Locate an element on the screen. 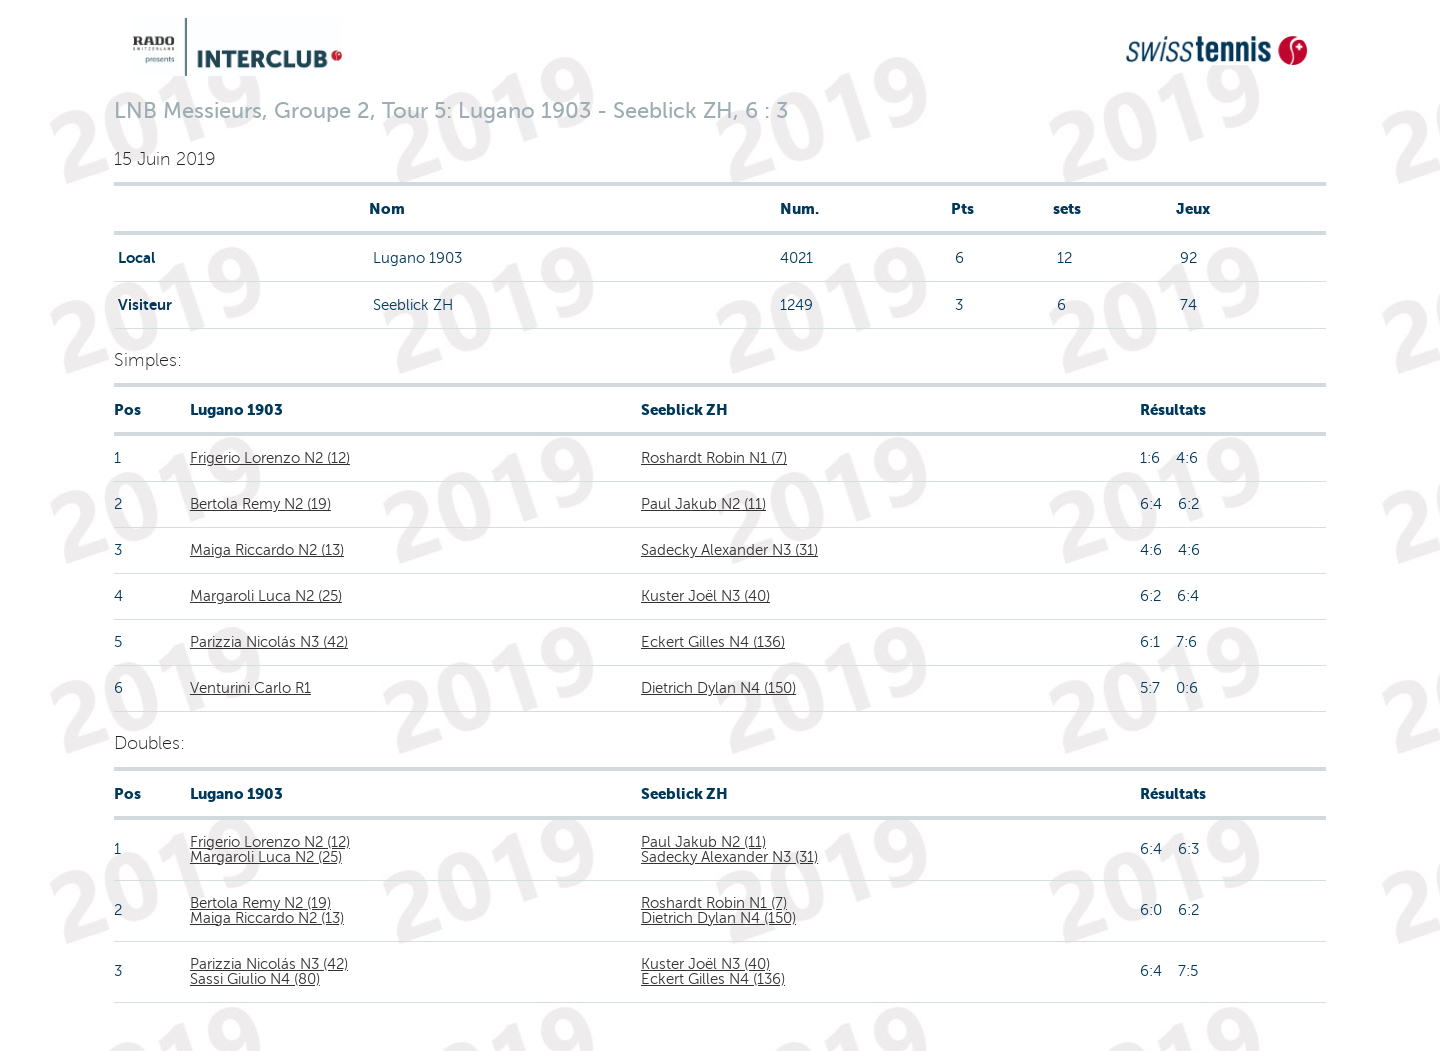 Image resolution: width=1440 pixels, height=1051 pixels. Eckert Gilles N4 (136) is located at coordinates (713, 642).